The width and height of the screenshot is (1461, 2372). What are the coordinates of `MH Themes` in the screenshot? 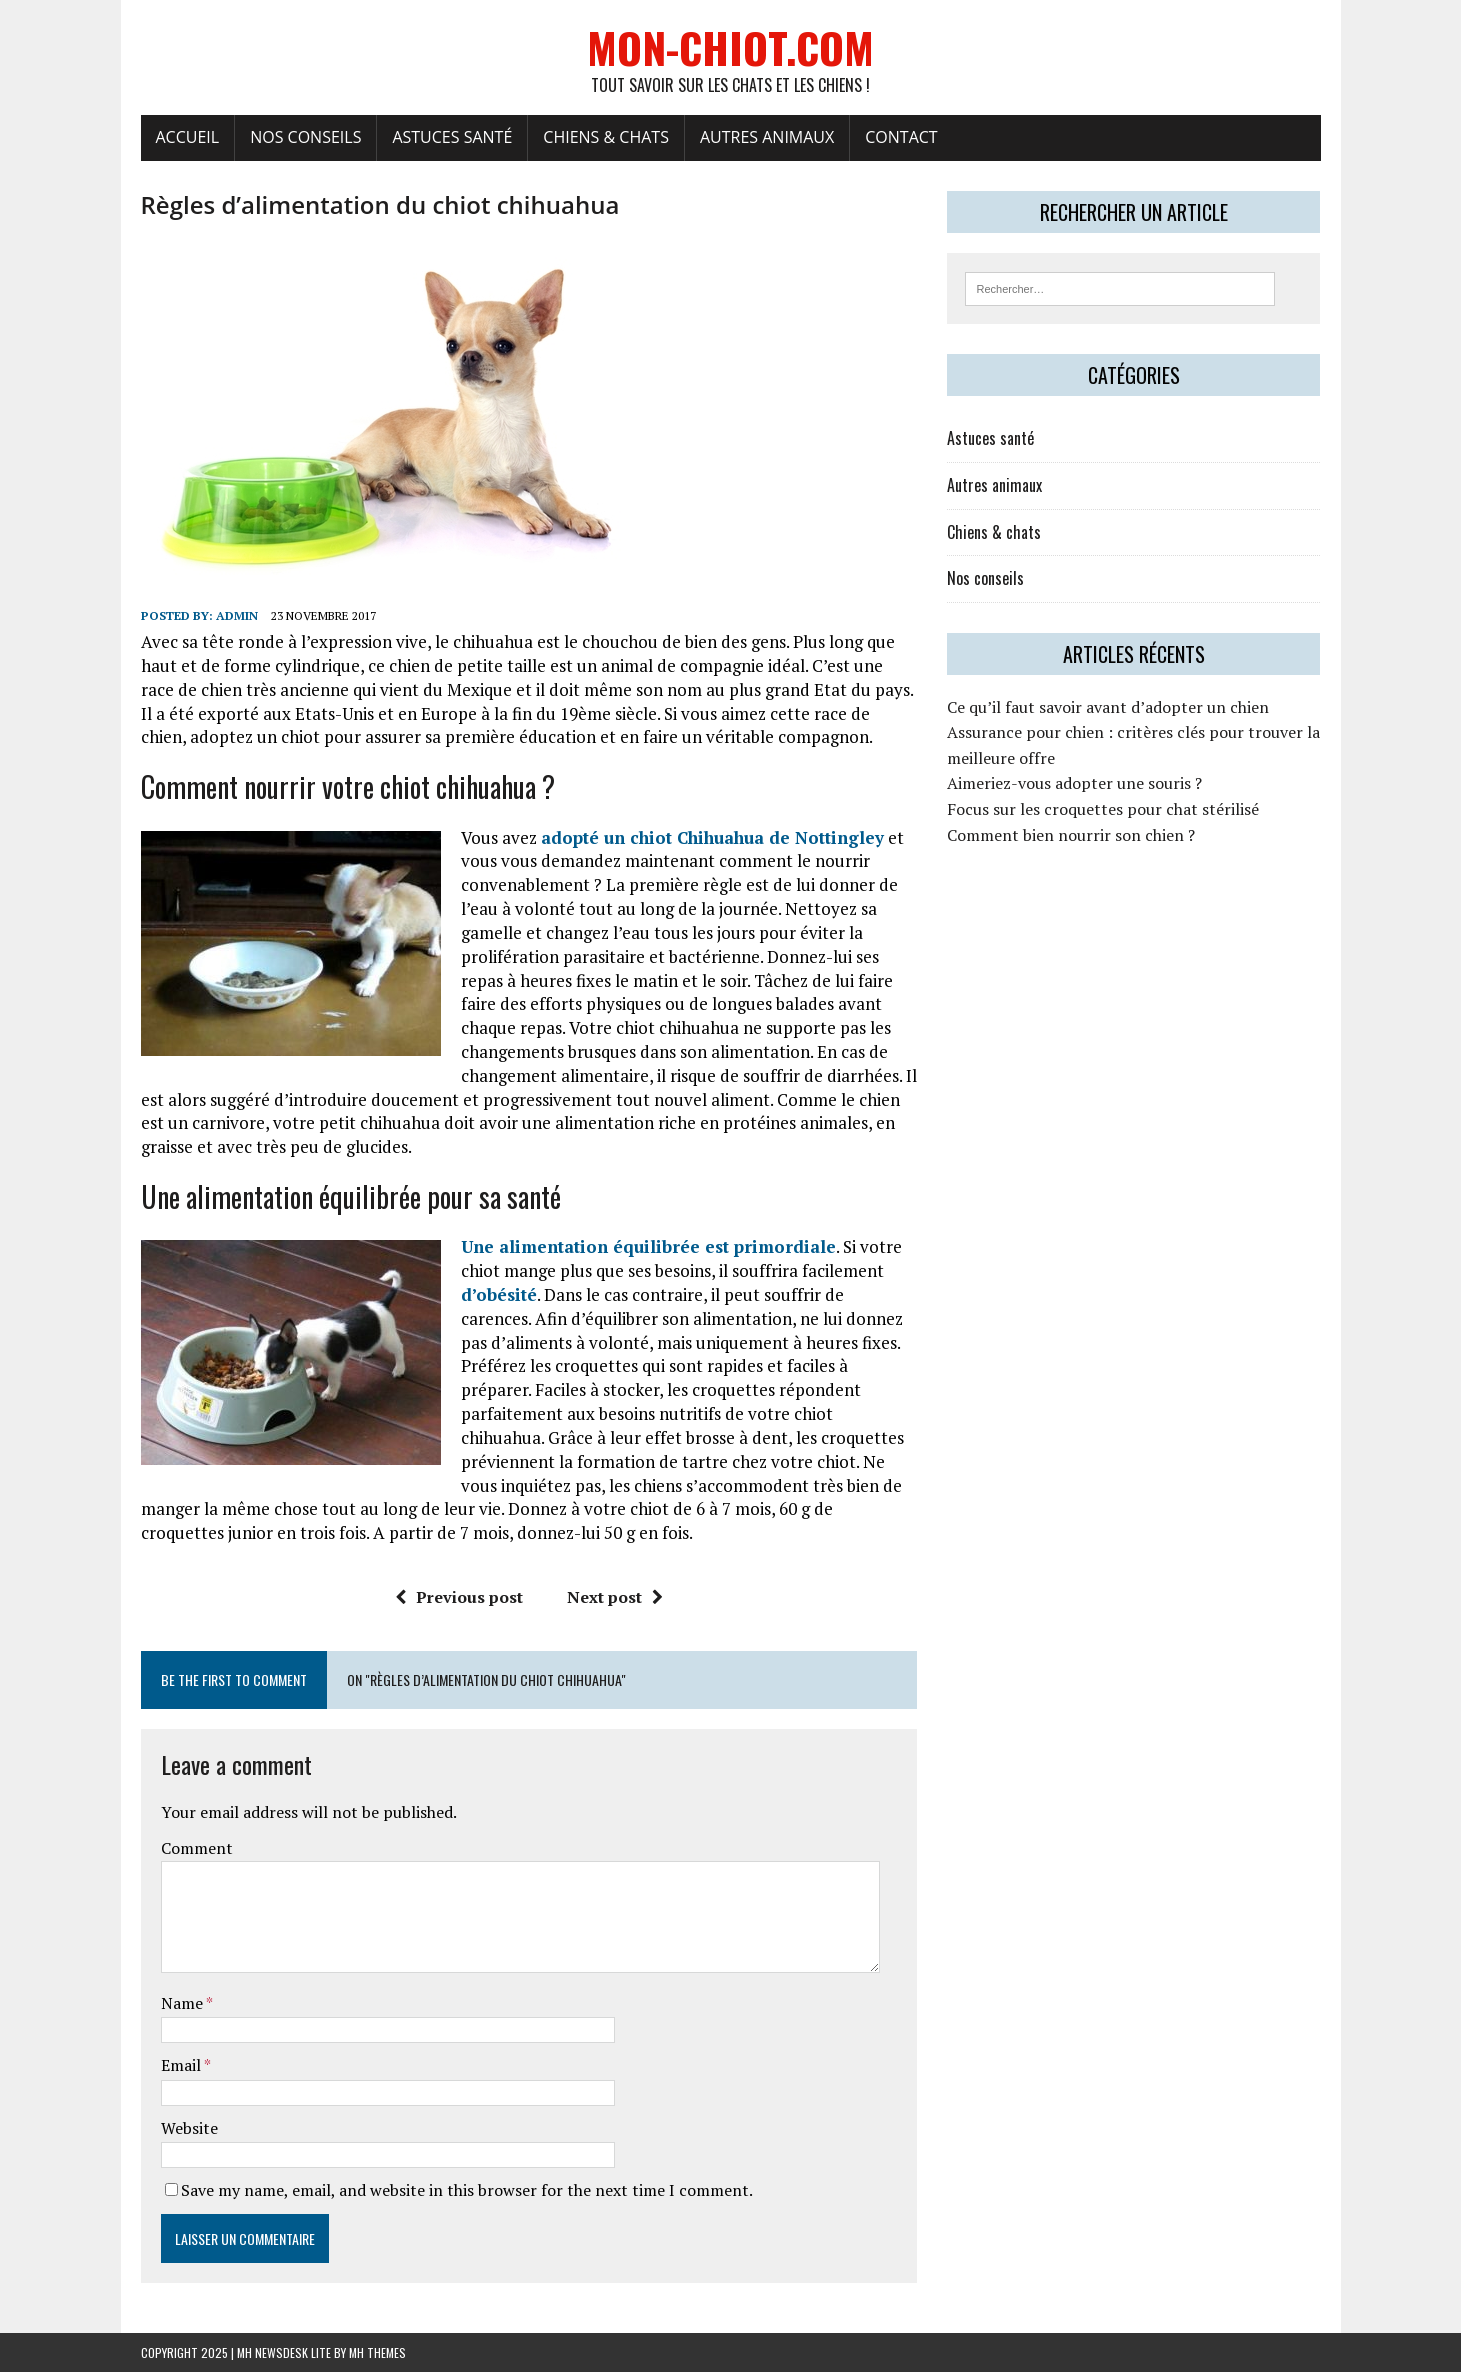 It's located at (377, 2352).